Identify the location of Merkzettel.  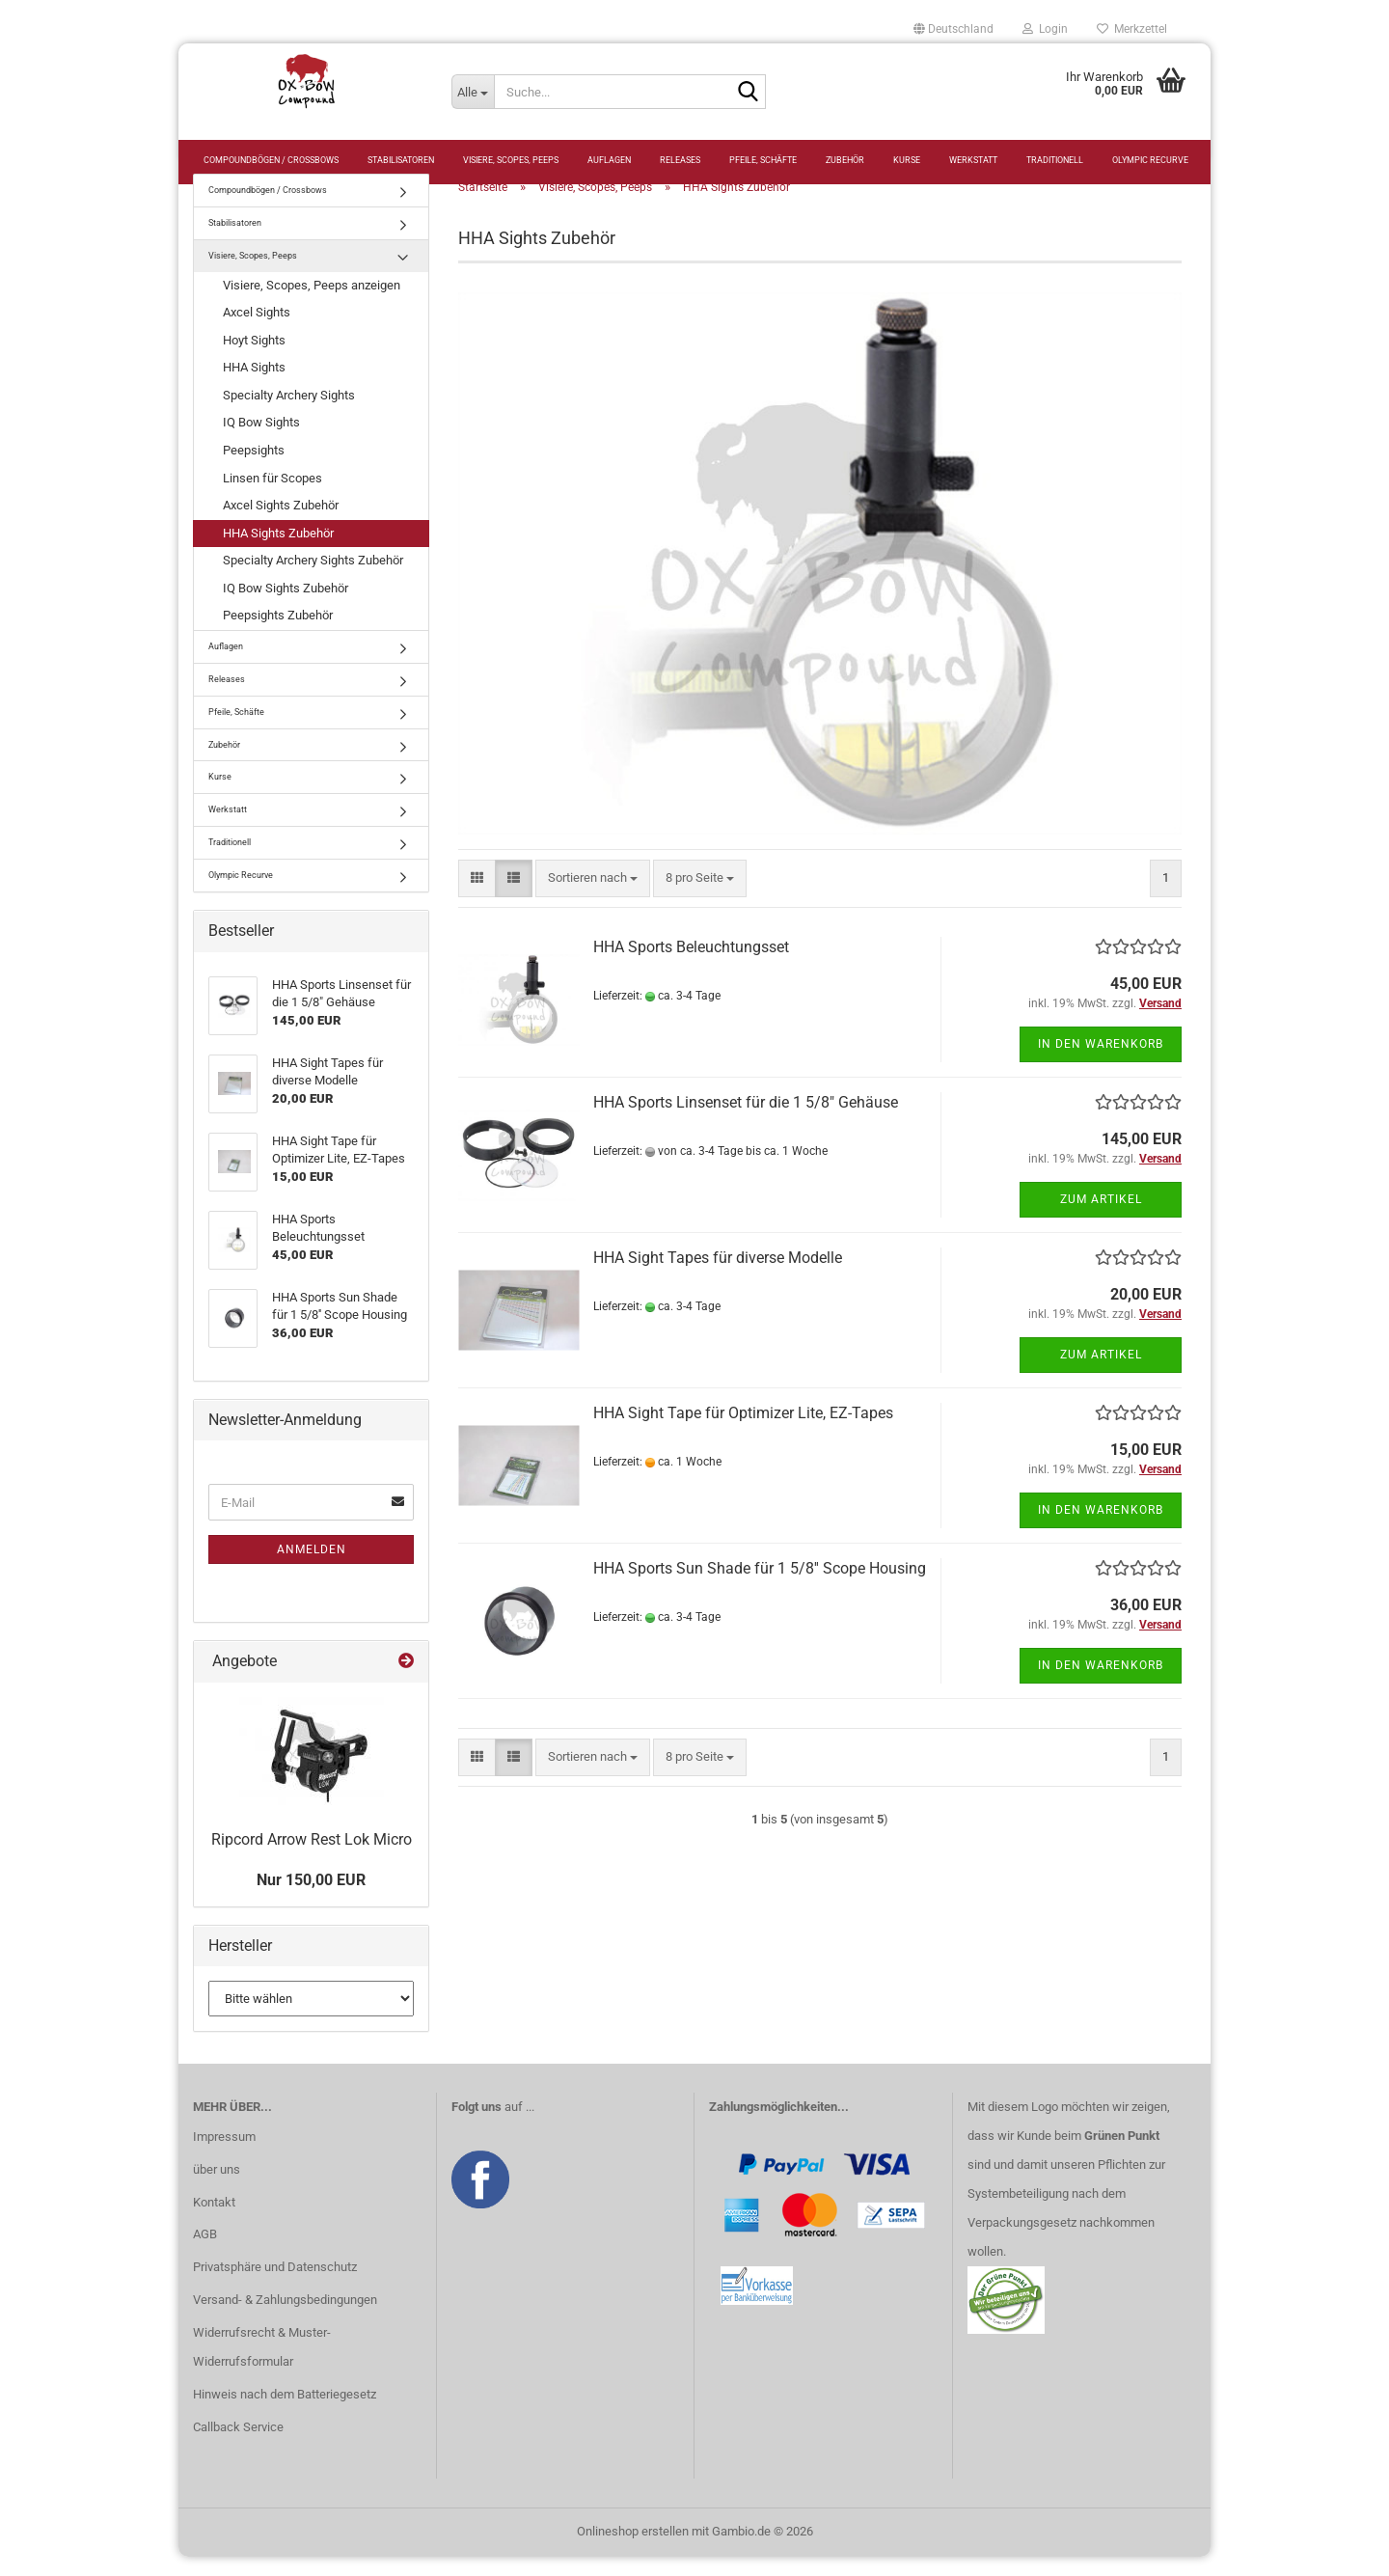
(1132, 29).